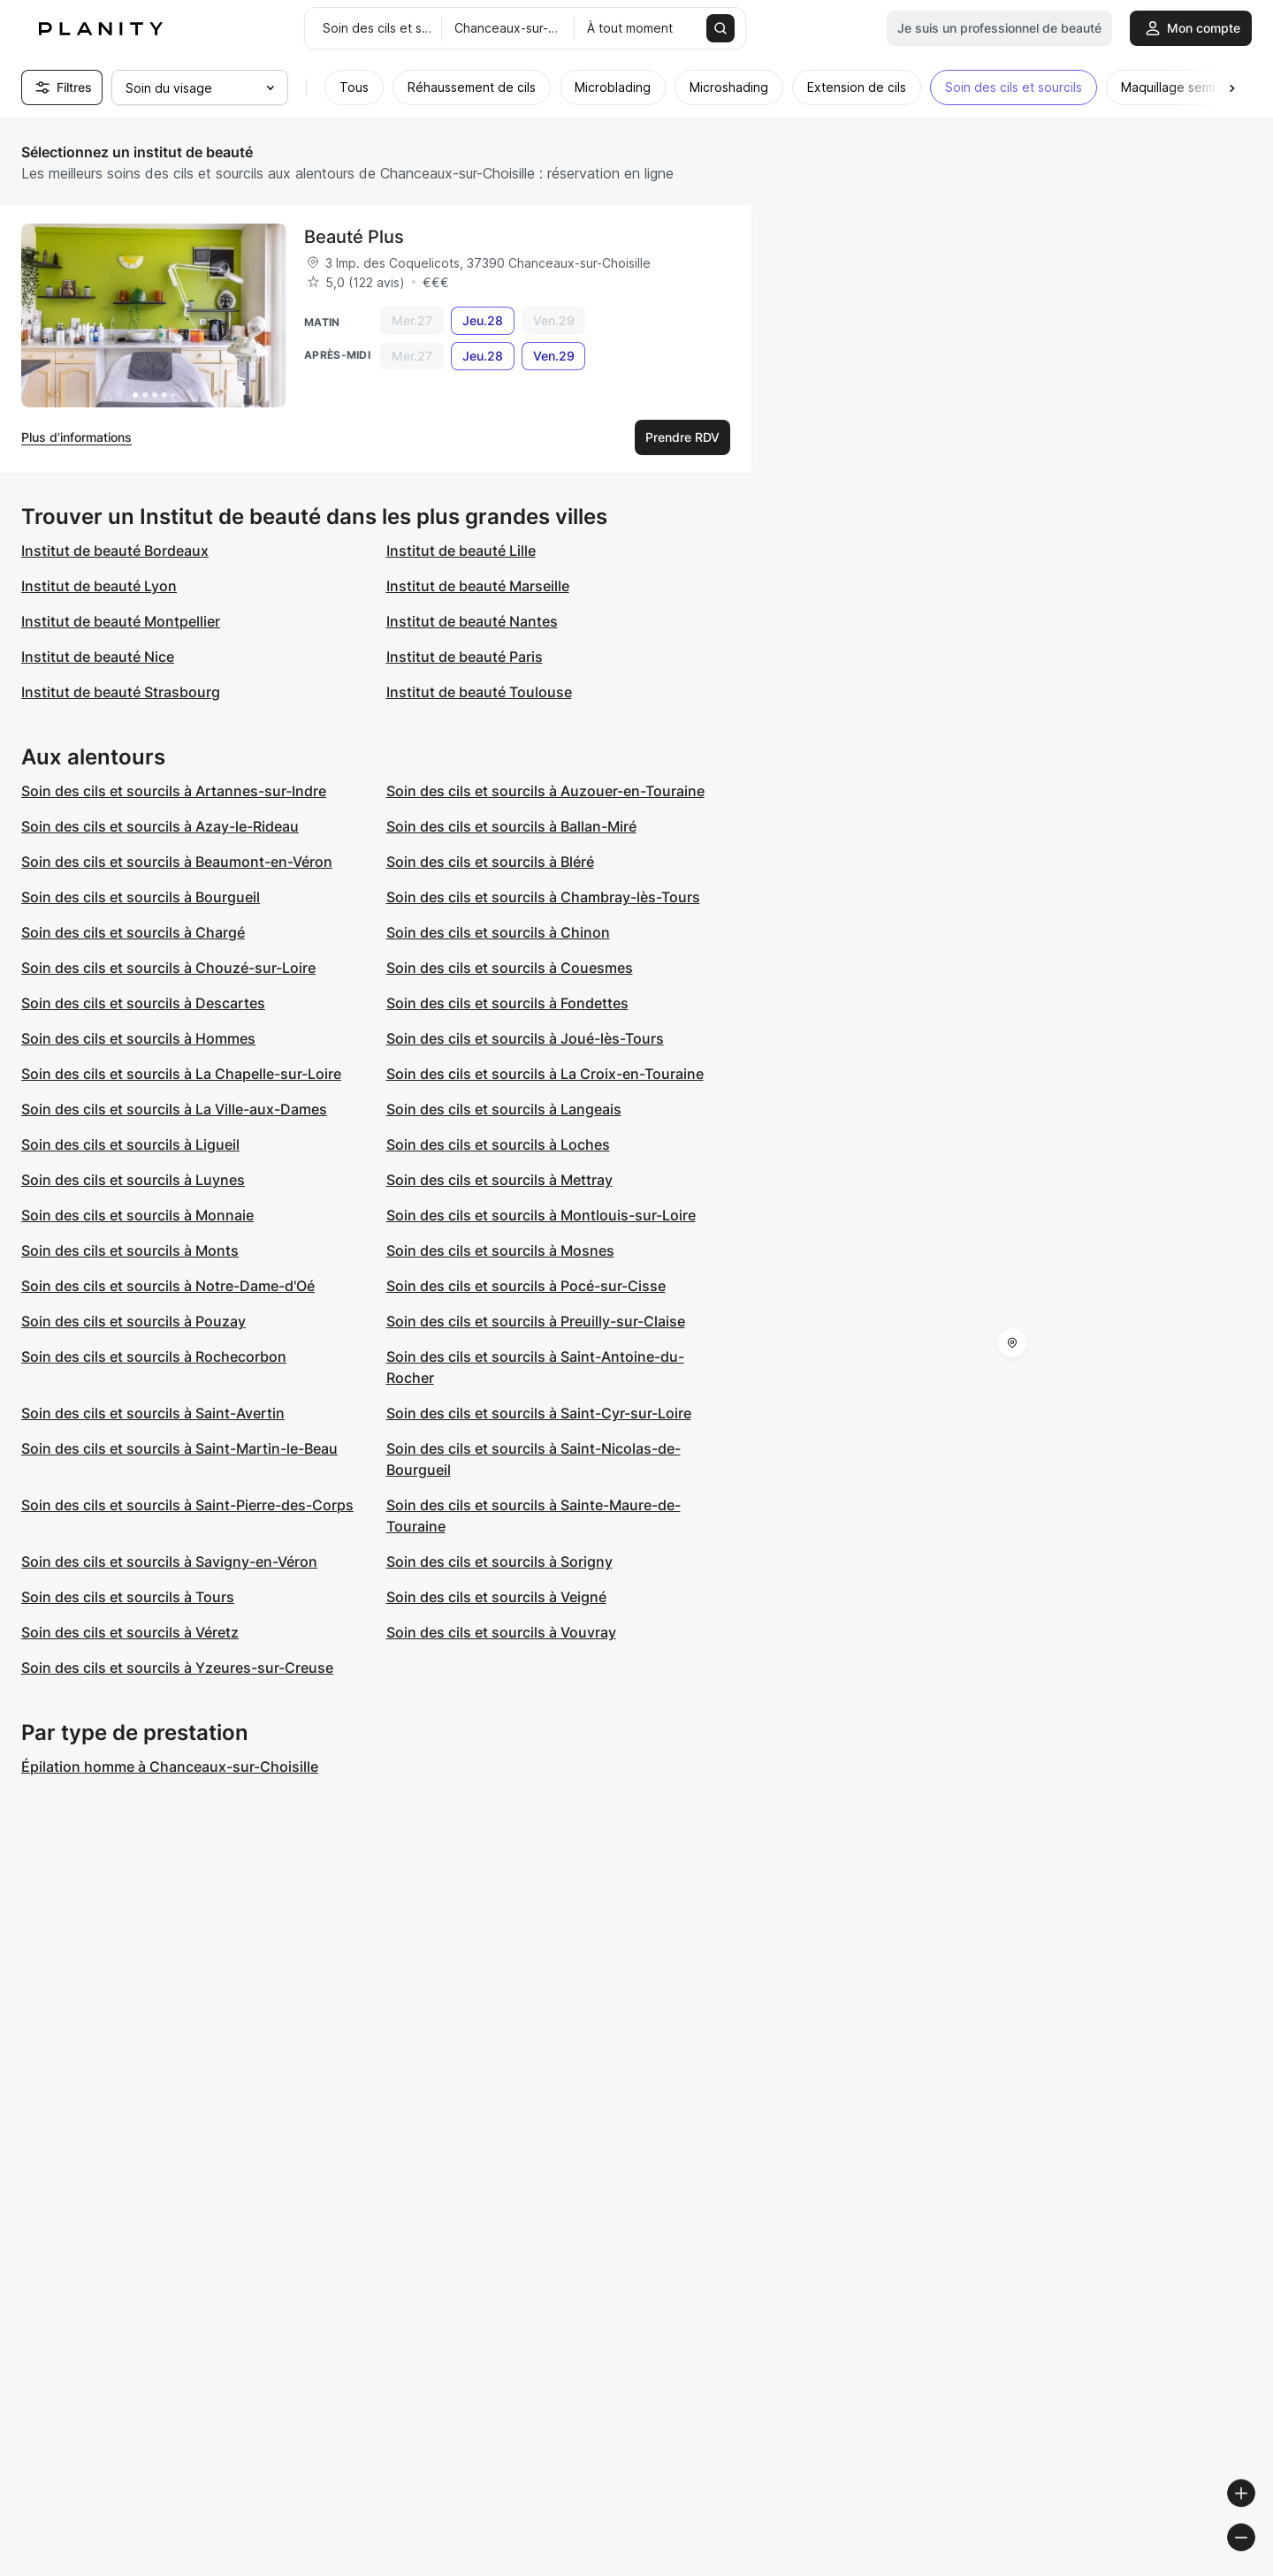 Image resolution: width=1273 pixels, height=2576 pixels. Describe the element at coordinates (187, 1505) in the screenshot. I see `Soin des cils et sourcils à Saint-Pierre-des-Corps` at that location.